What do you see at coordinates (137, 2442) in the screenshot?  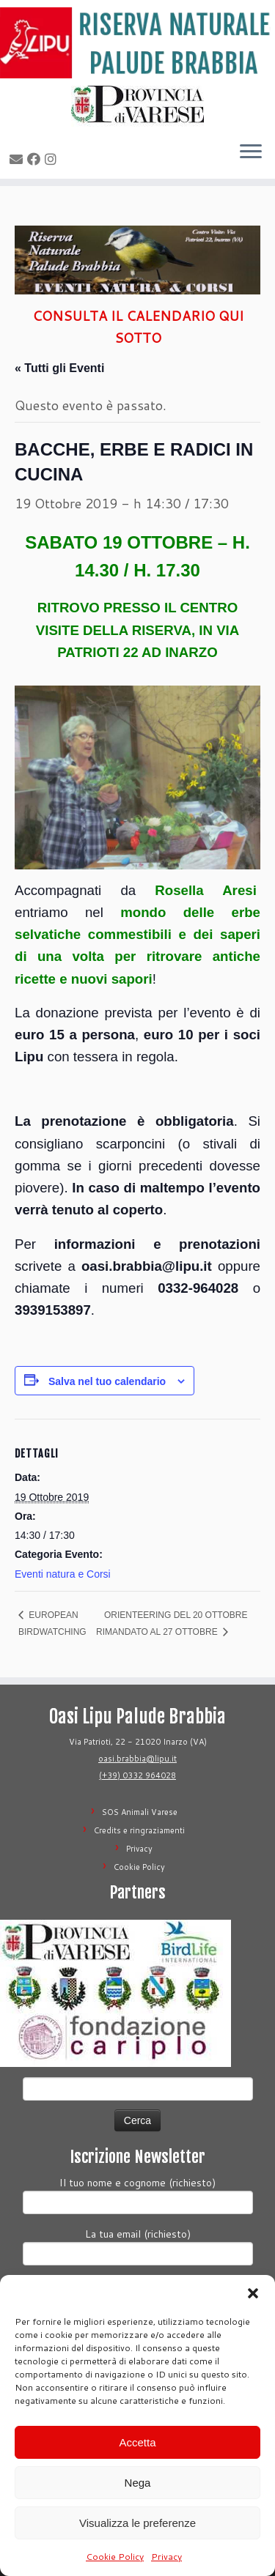 I see `Accetta` at bounding box center [137, 2442].